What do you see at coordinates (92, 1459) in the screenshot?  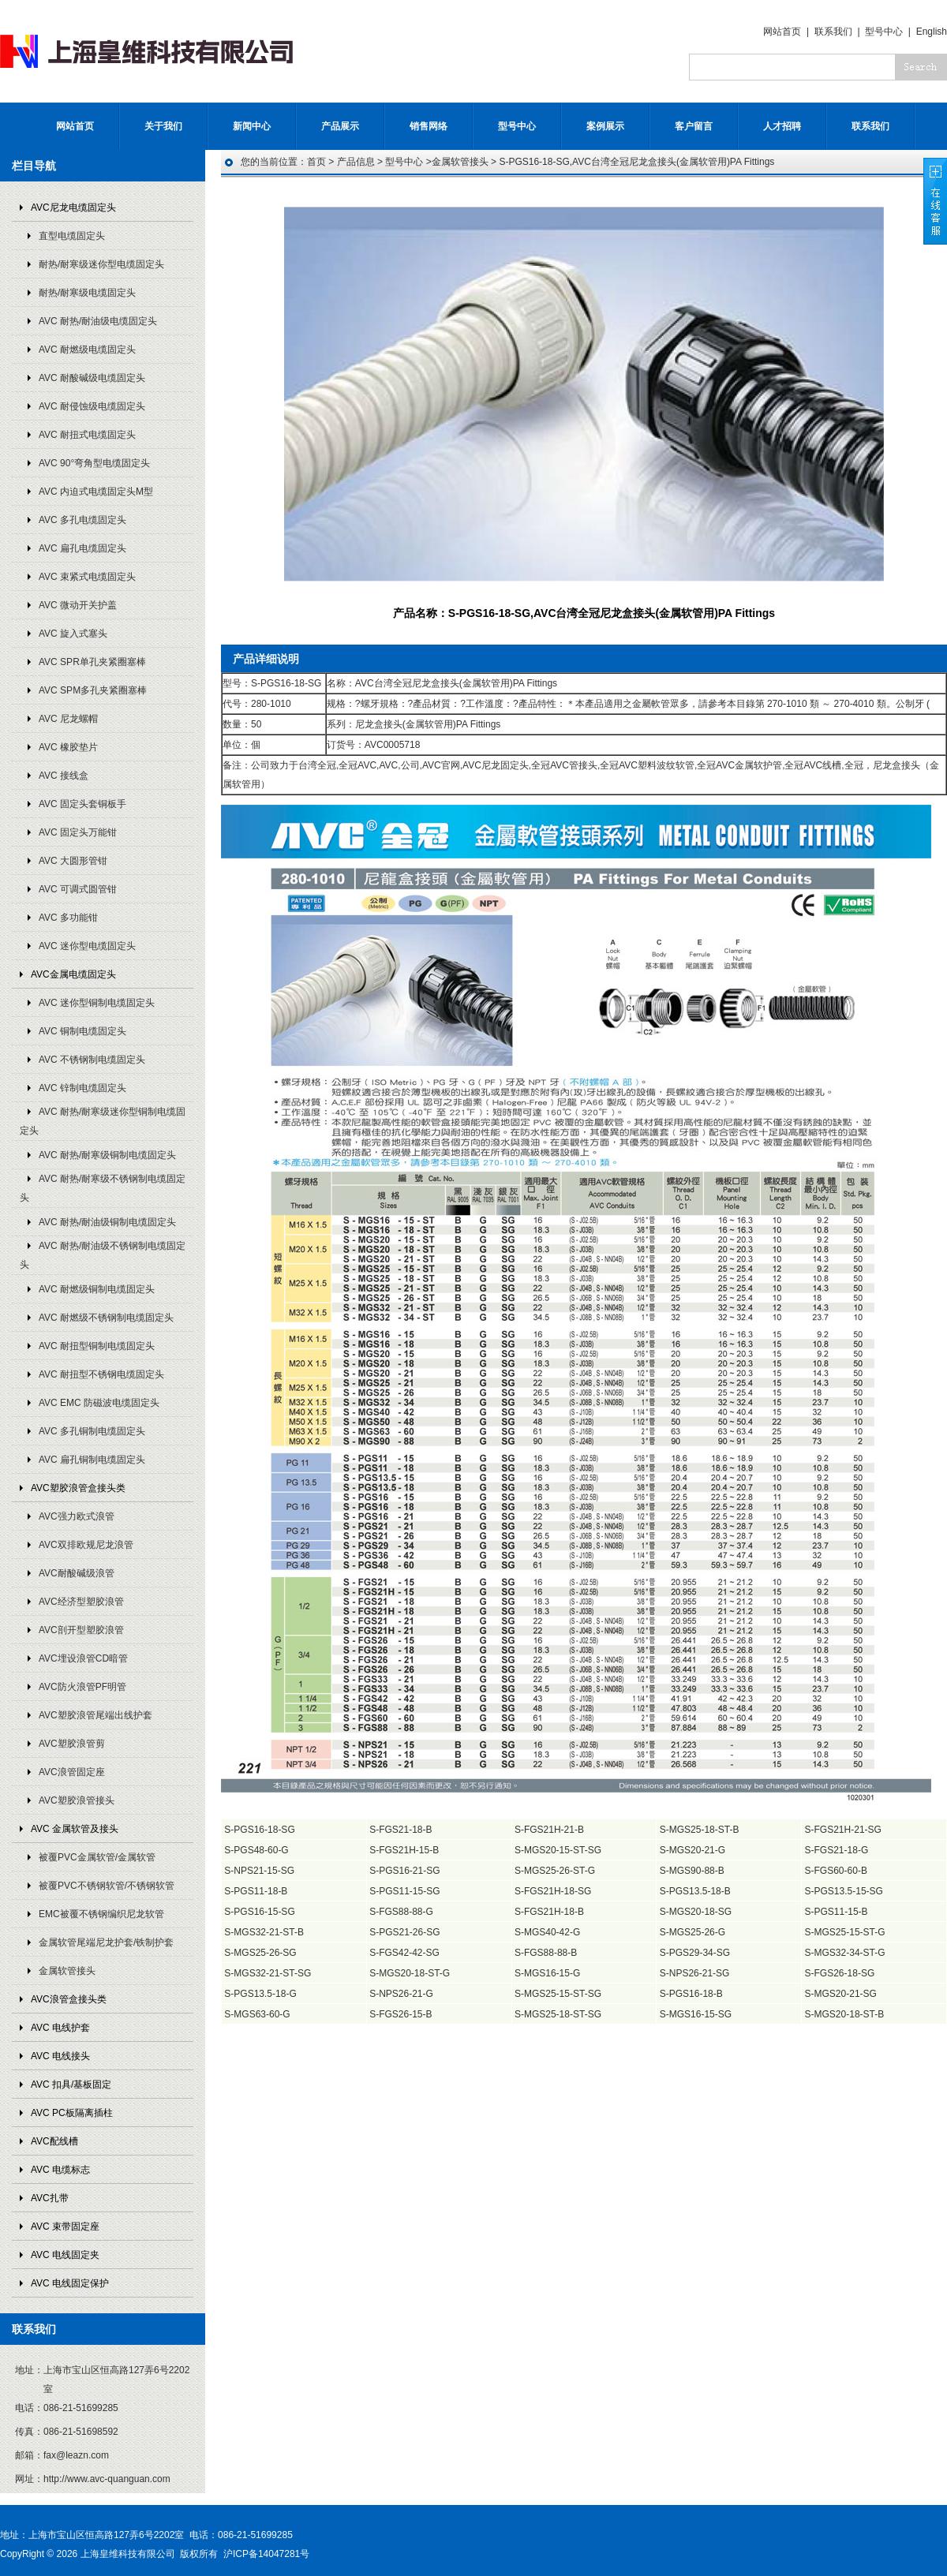 I see `AVC 扁孔铜制电缆固定头` at bounding box center [92, 1459].